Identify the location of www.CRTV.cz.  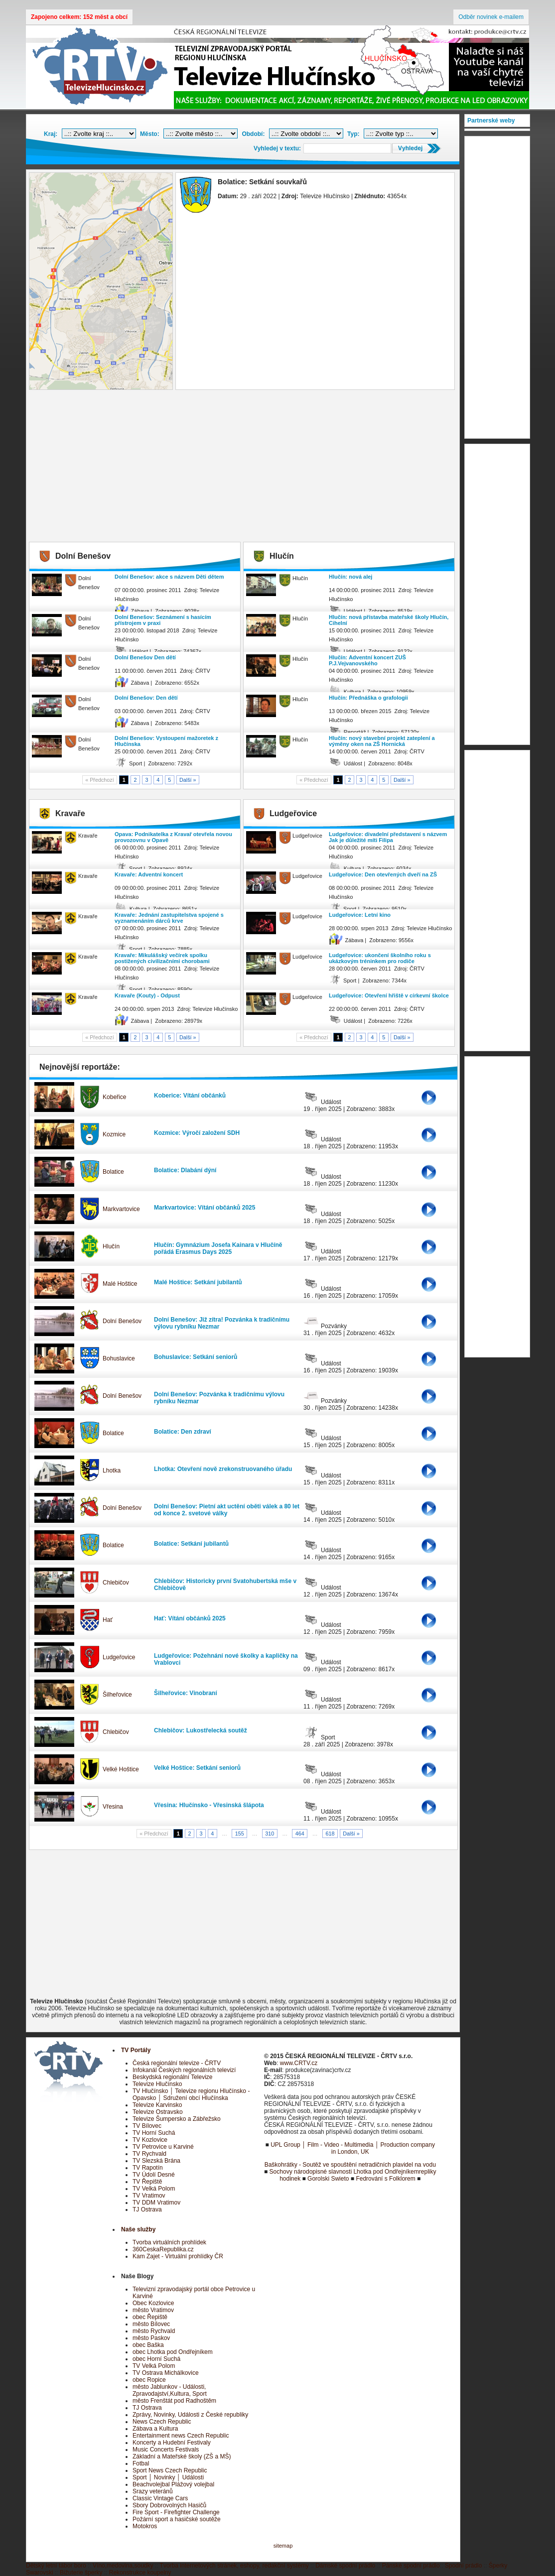
(298, 2063).